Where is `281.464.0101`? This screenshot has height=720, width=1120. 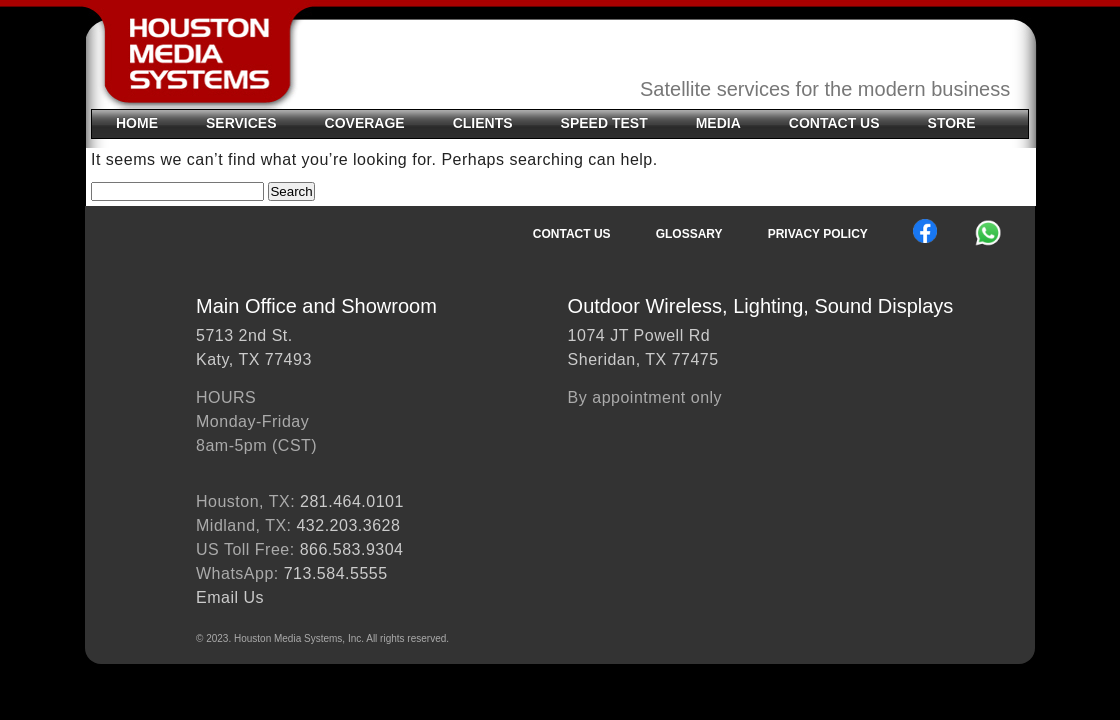
281.464.0101 is located at coordinates (352, 501).